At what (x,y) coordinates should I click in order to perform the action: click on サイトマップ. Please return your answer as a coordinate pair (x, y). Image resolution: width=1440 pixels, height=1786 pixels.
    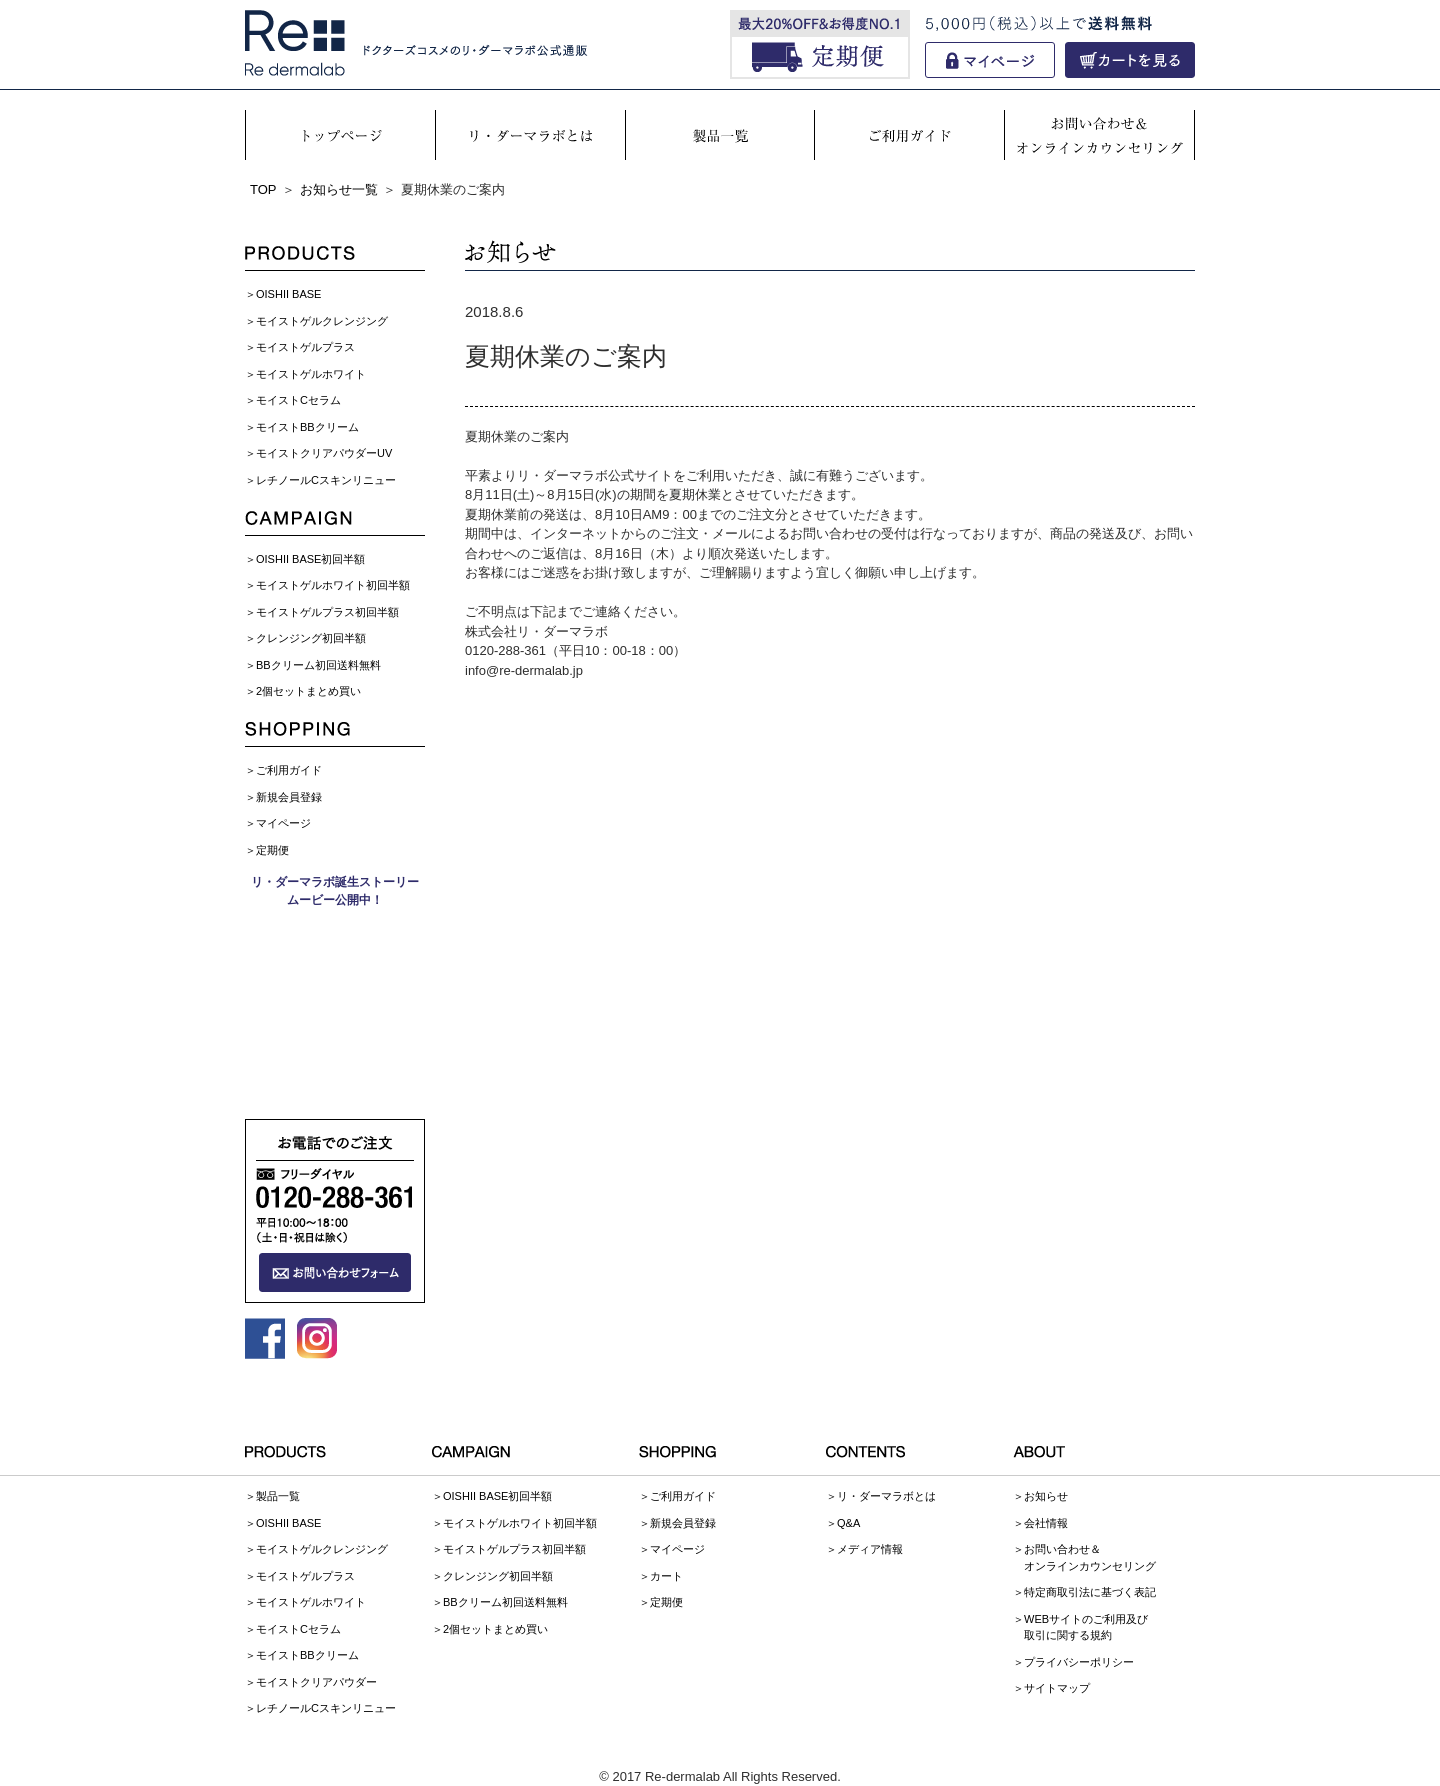
    Looking at the image, I should click on (1057, 1688).